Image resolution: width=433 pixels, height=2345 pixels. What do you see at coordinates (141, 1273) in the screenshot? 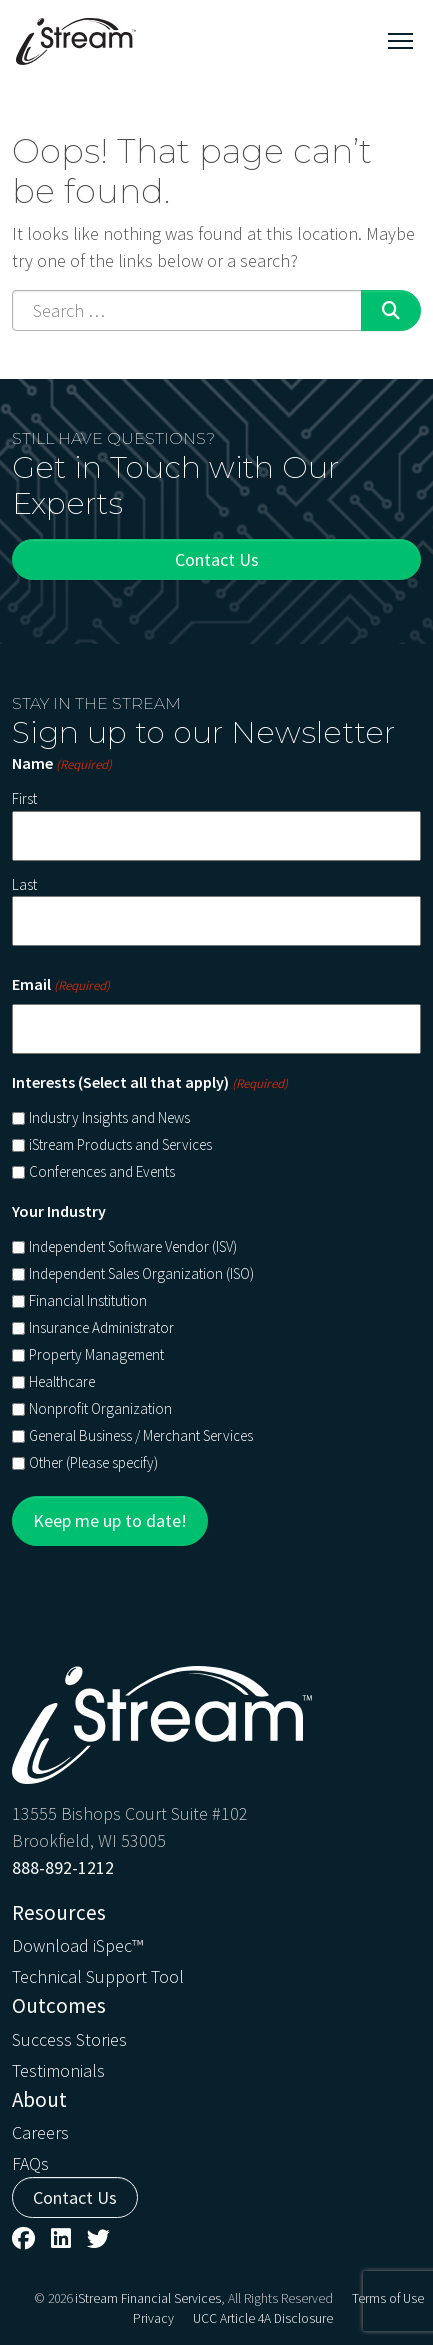
I see `Independent Sales Organization (ISO)` at bounding box center [141, 1273].